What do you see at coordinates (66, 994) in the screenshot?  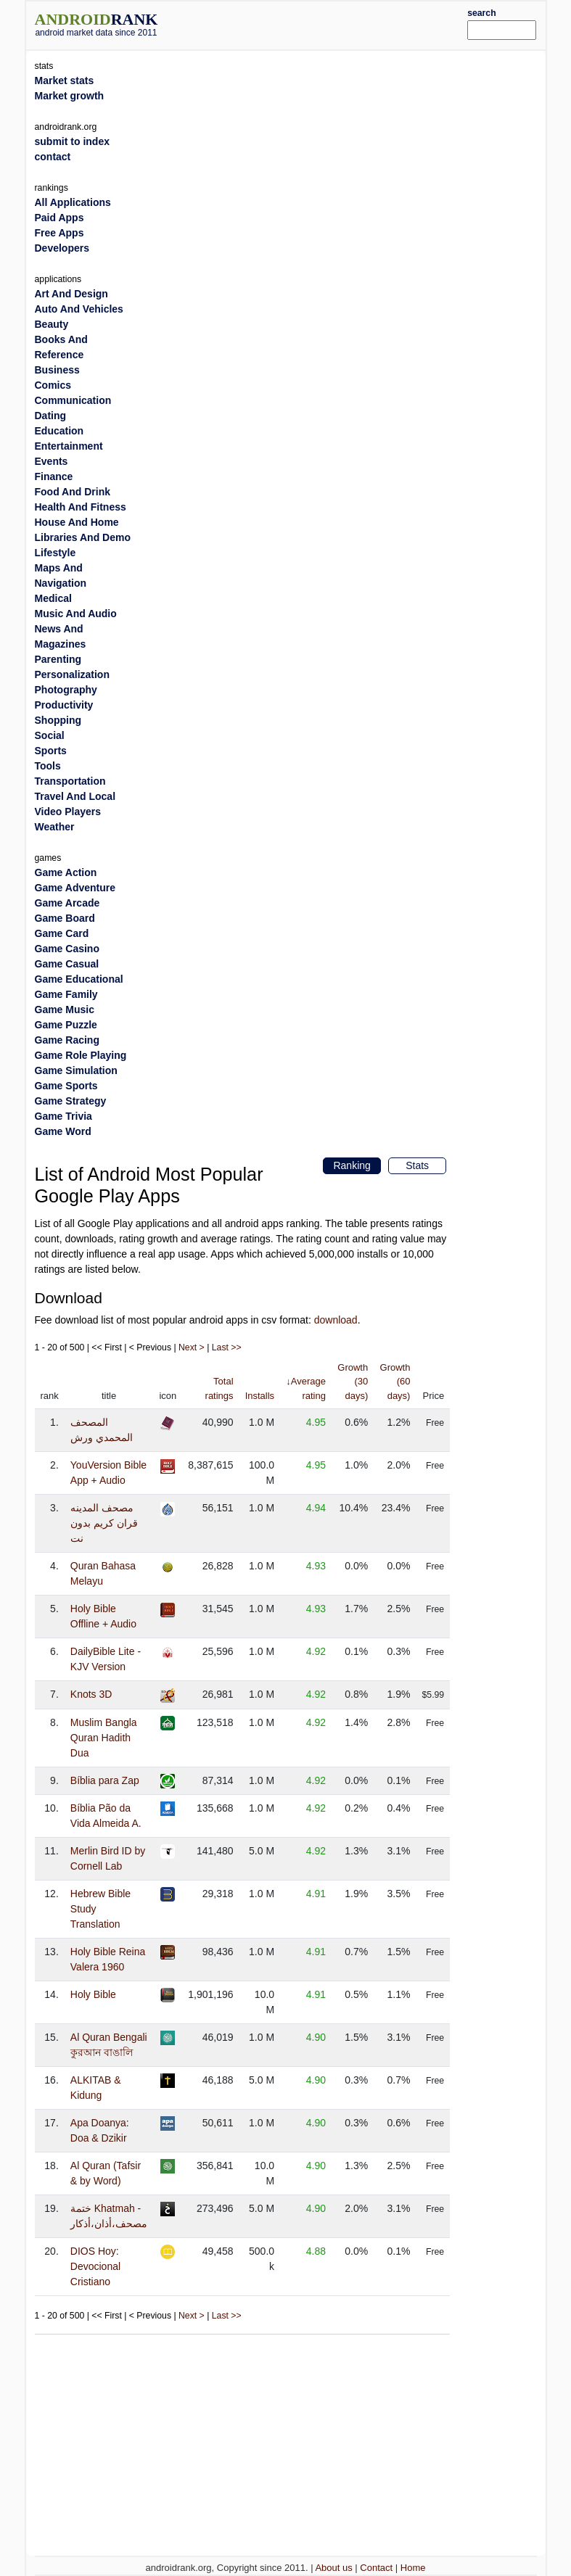 I see `Game Family` at bounding box center [66, 994].